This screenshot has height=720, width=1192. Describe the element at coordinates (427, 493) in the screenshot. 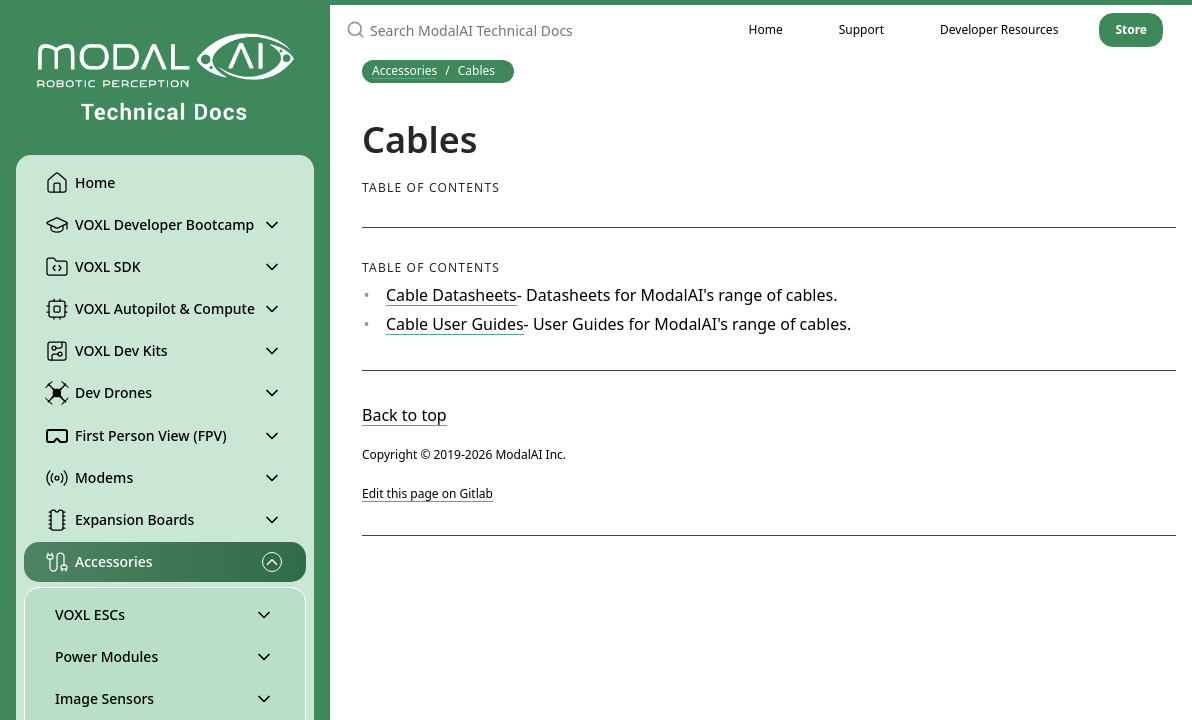

I see `Edit this page on Gitlab` at that location.